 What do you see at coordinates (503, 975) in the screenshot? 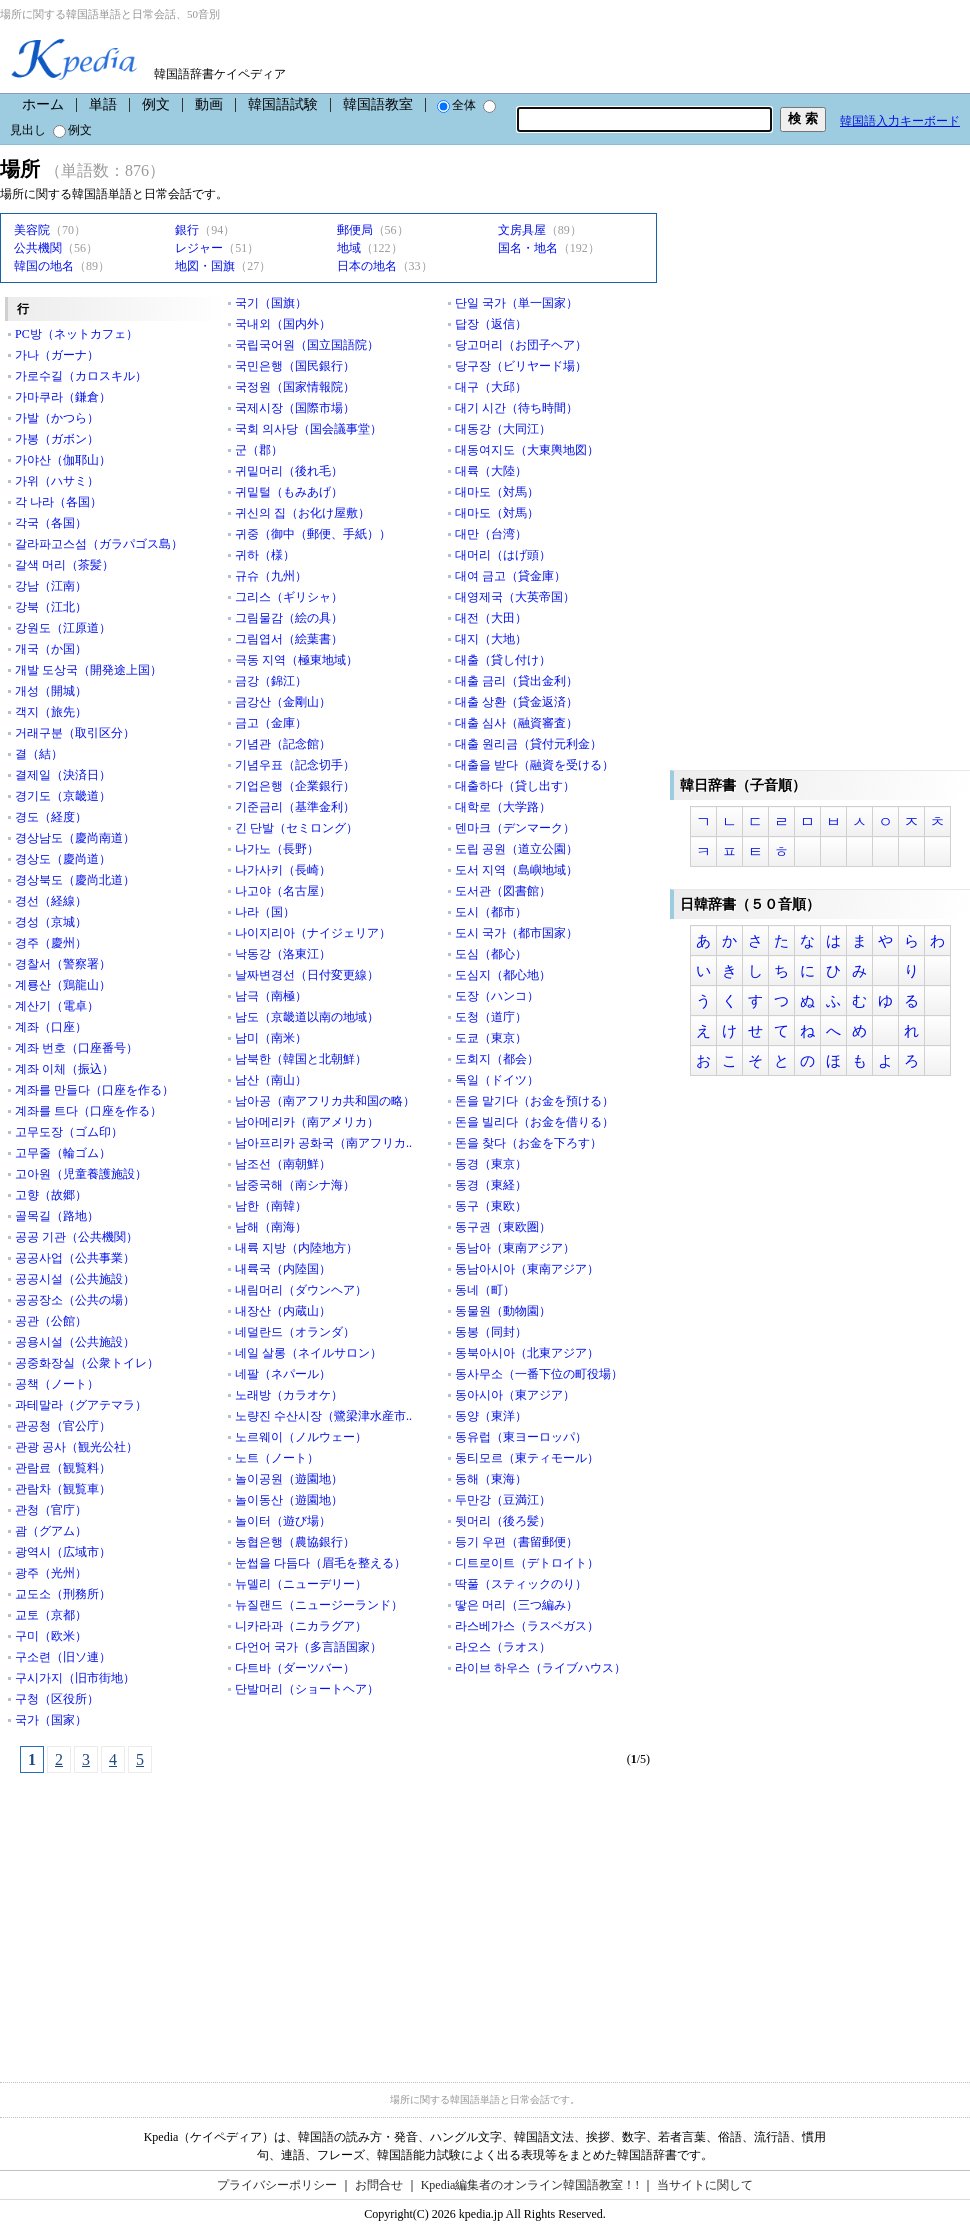
I see `도심지（都心地）` at bounding box center [503, 975].